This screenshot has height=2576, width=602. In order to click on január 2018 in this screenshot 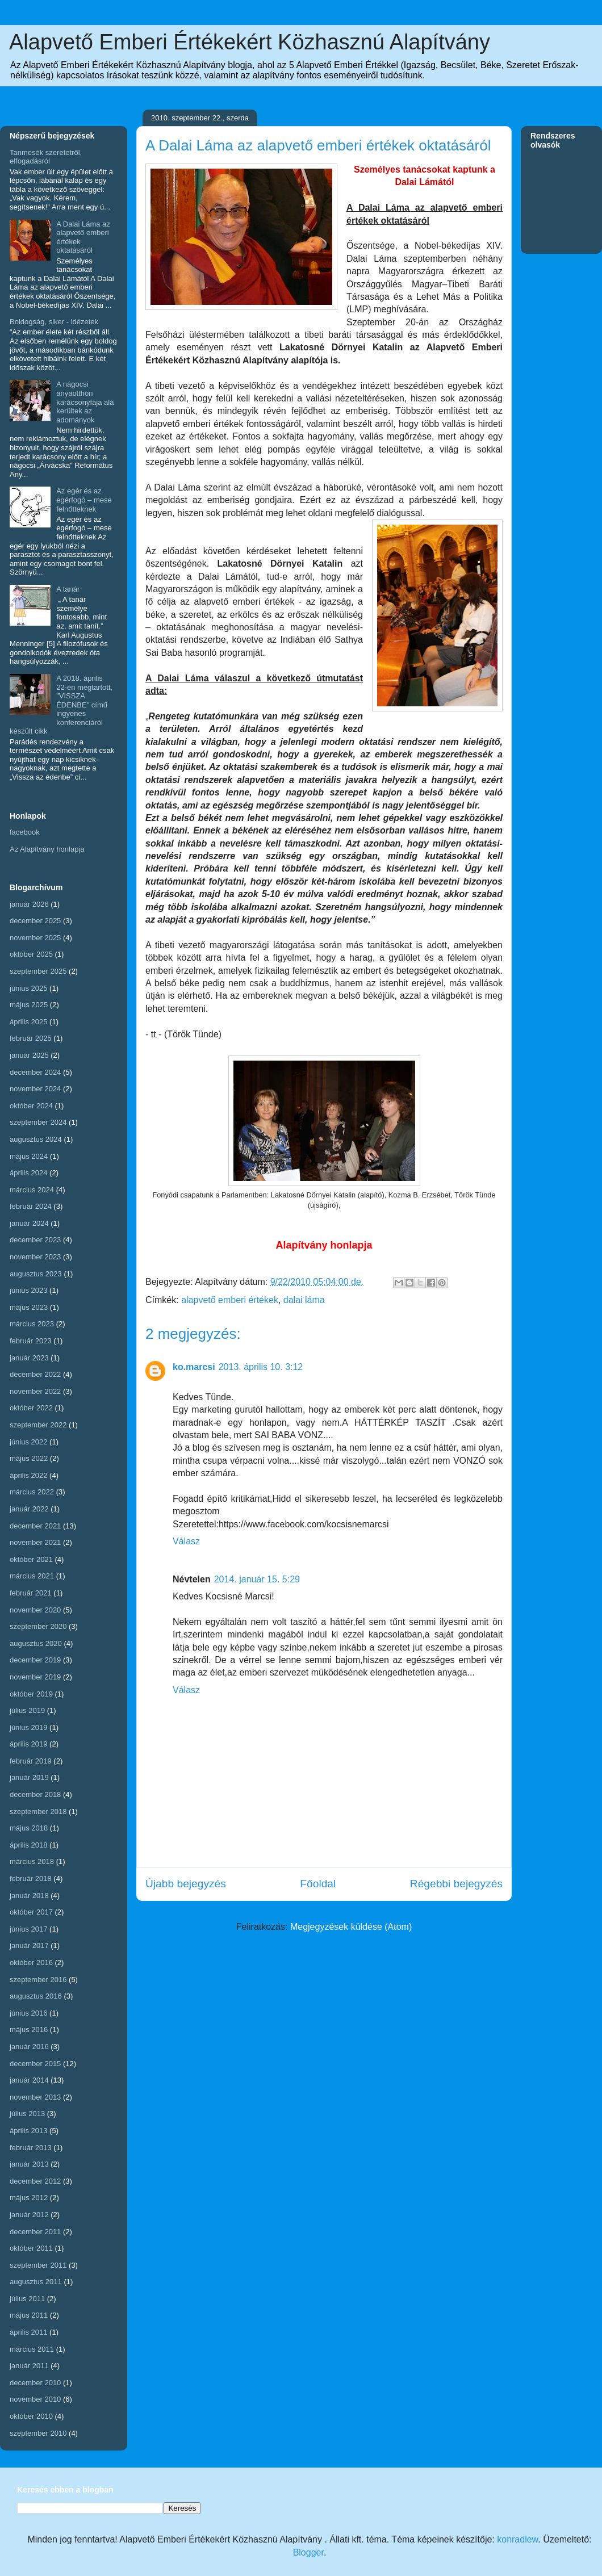, I will do `click(29, 1895)`.